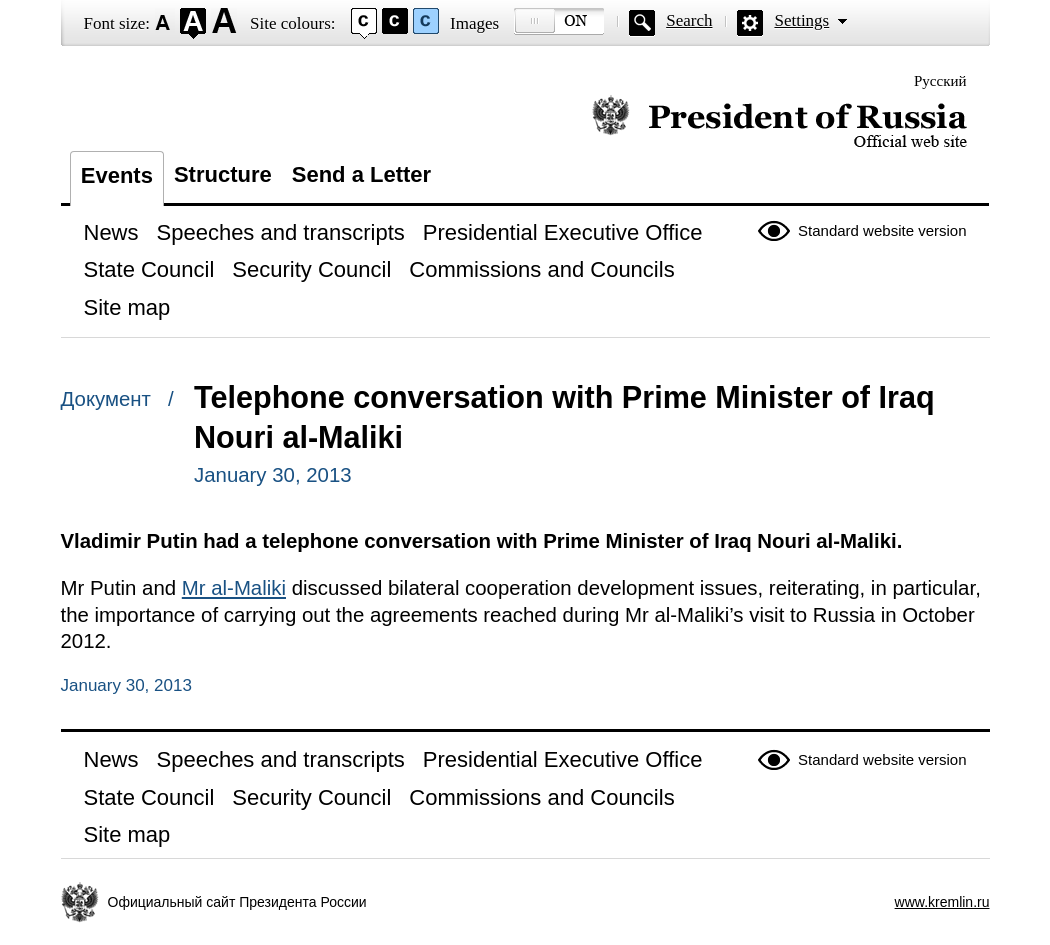 This screenshot has width=1050, height=945. What do you see at coordinates (942, 902) in the screenshot?
I see `www.kremlin.ru` at bounding box center [942, 902].